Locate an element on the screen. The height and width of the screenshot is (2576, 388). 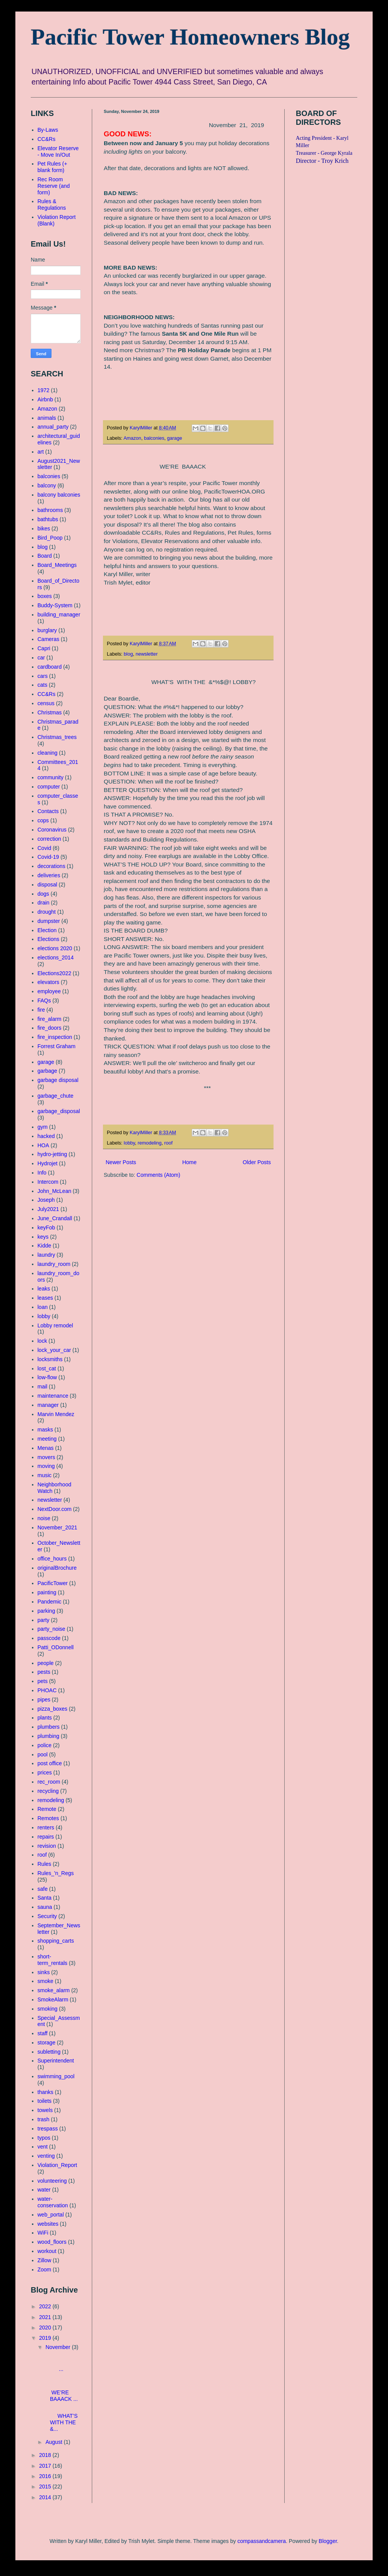
smoking is located at coordinates (48, 2009).